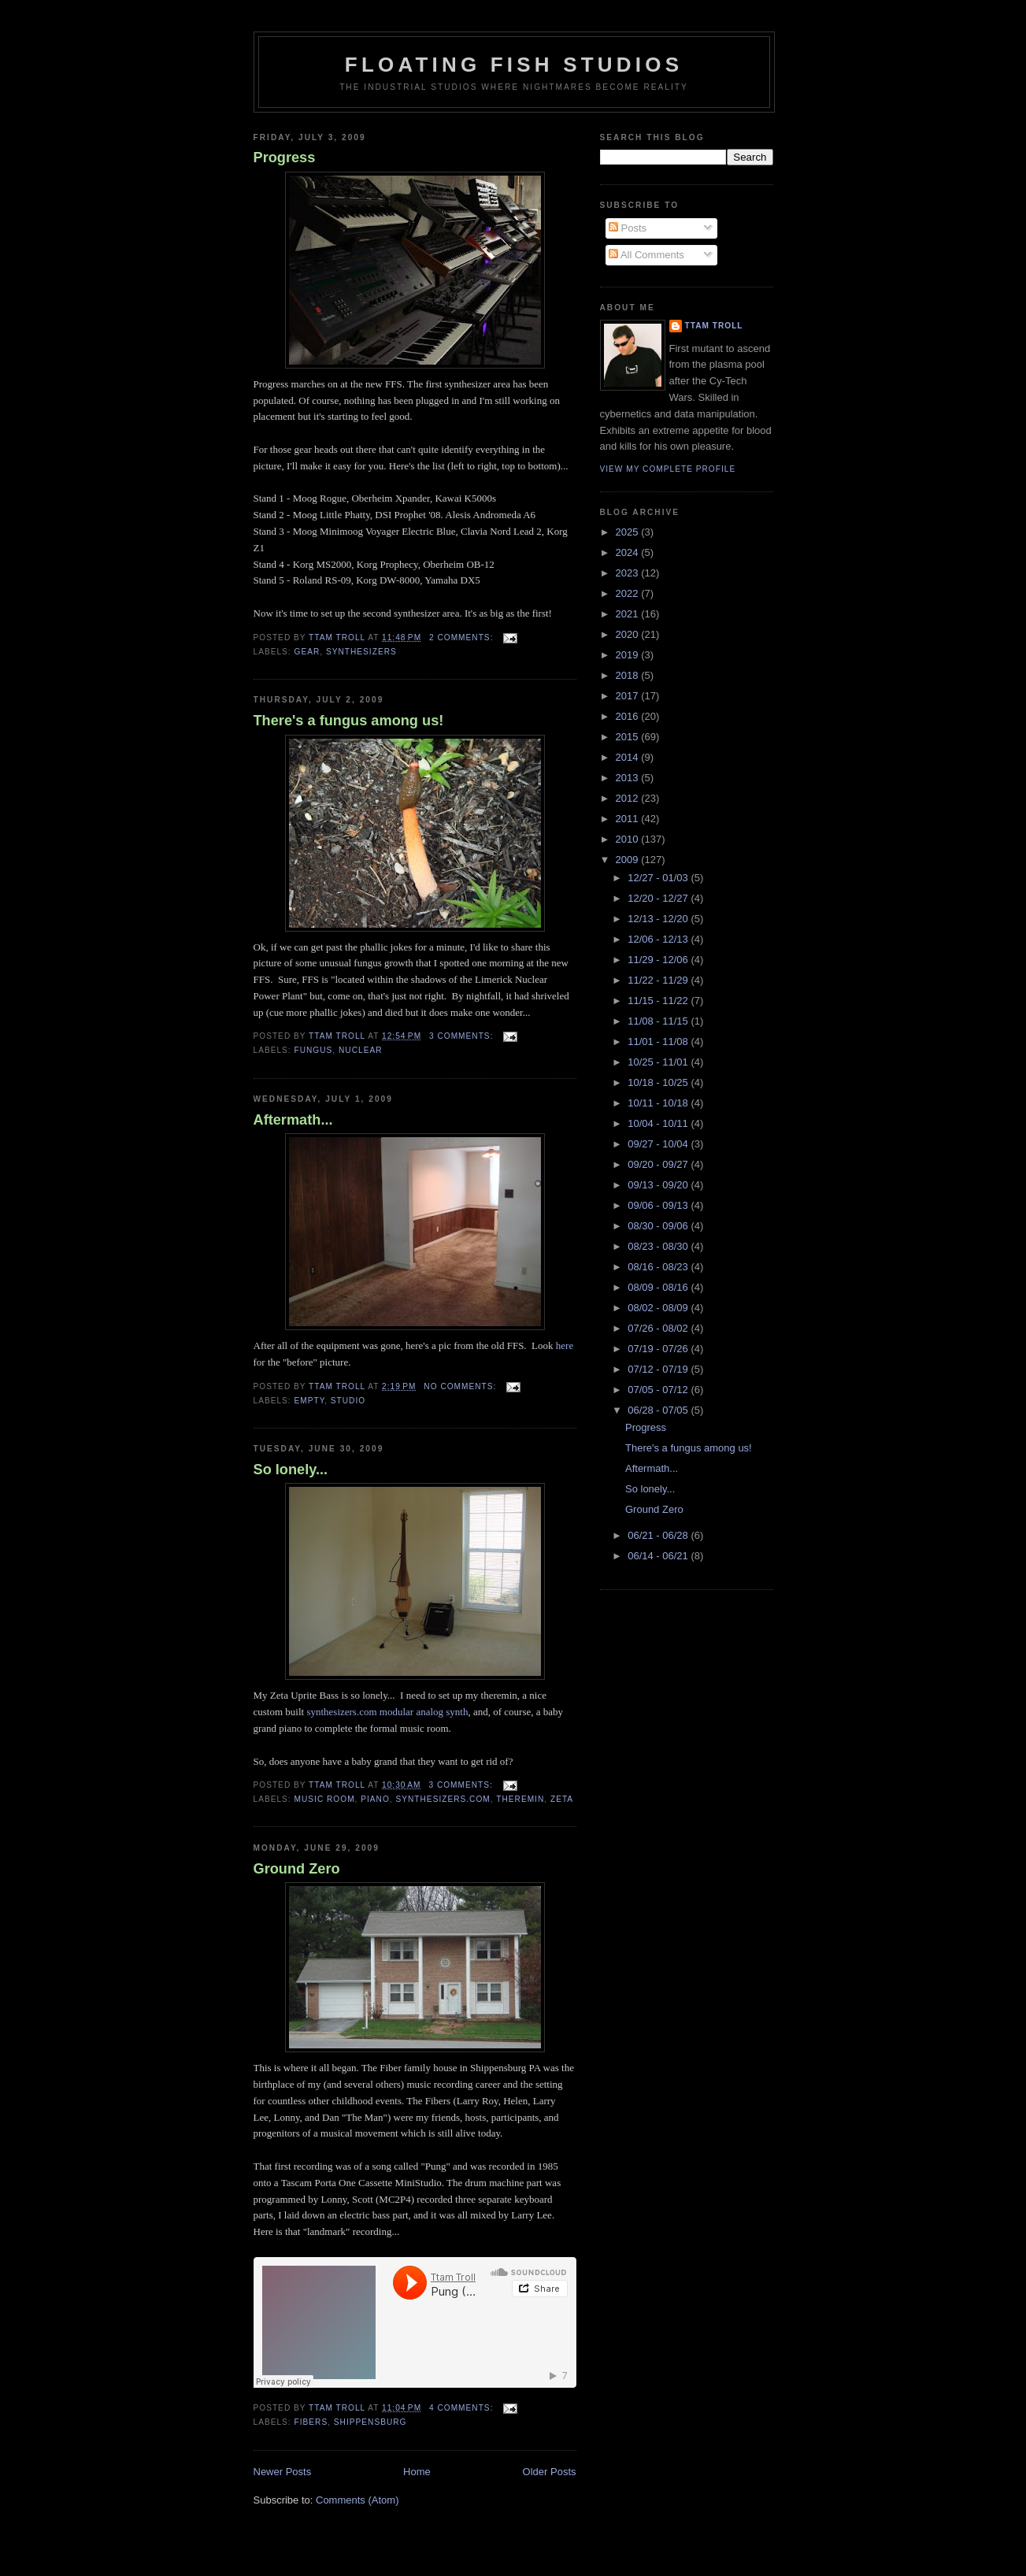  Describe the element at coordinates (549, 2472) in the screenshot. I see `Older Posts` at that location.